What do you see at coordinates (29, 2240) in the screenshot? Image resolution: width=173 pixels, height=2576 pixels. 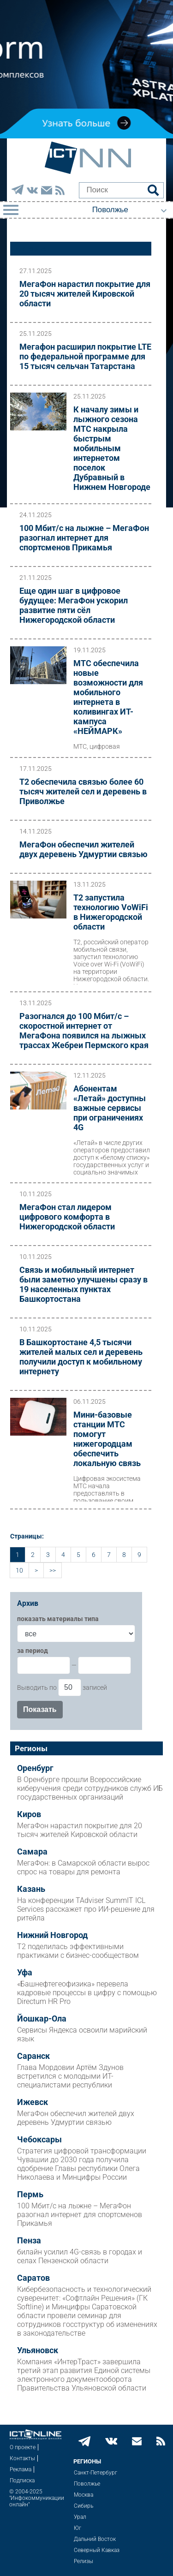 I see `Пенза` at bounding box center [29, 2240].